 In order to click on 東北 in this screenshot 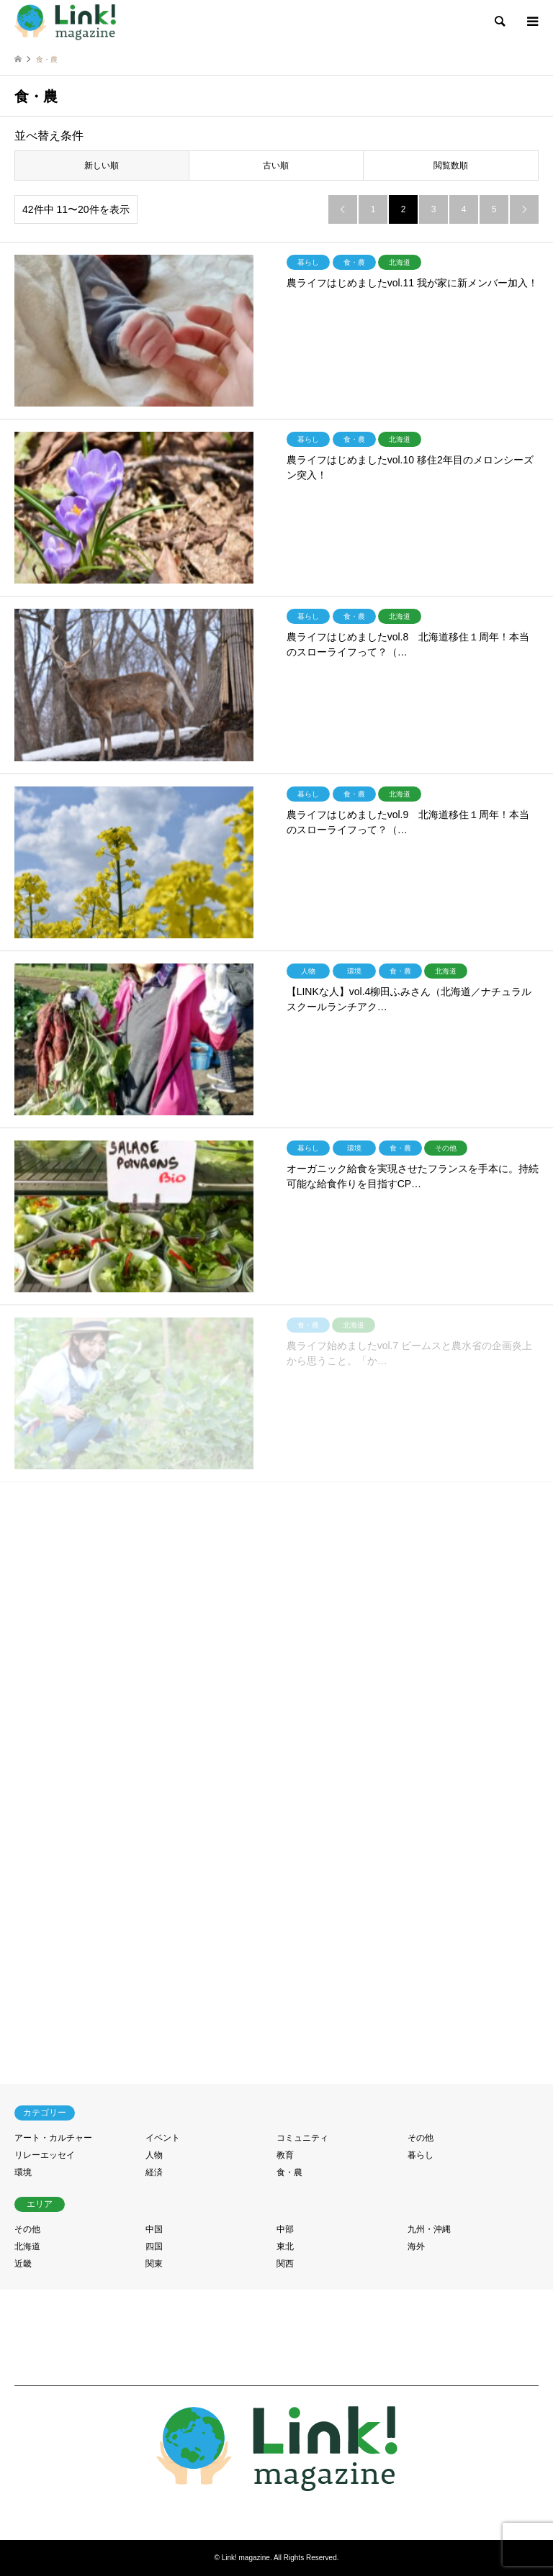, I will do `click(285, 2246)`.